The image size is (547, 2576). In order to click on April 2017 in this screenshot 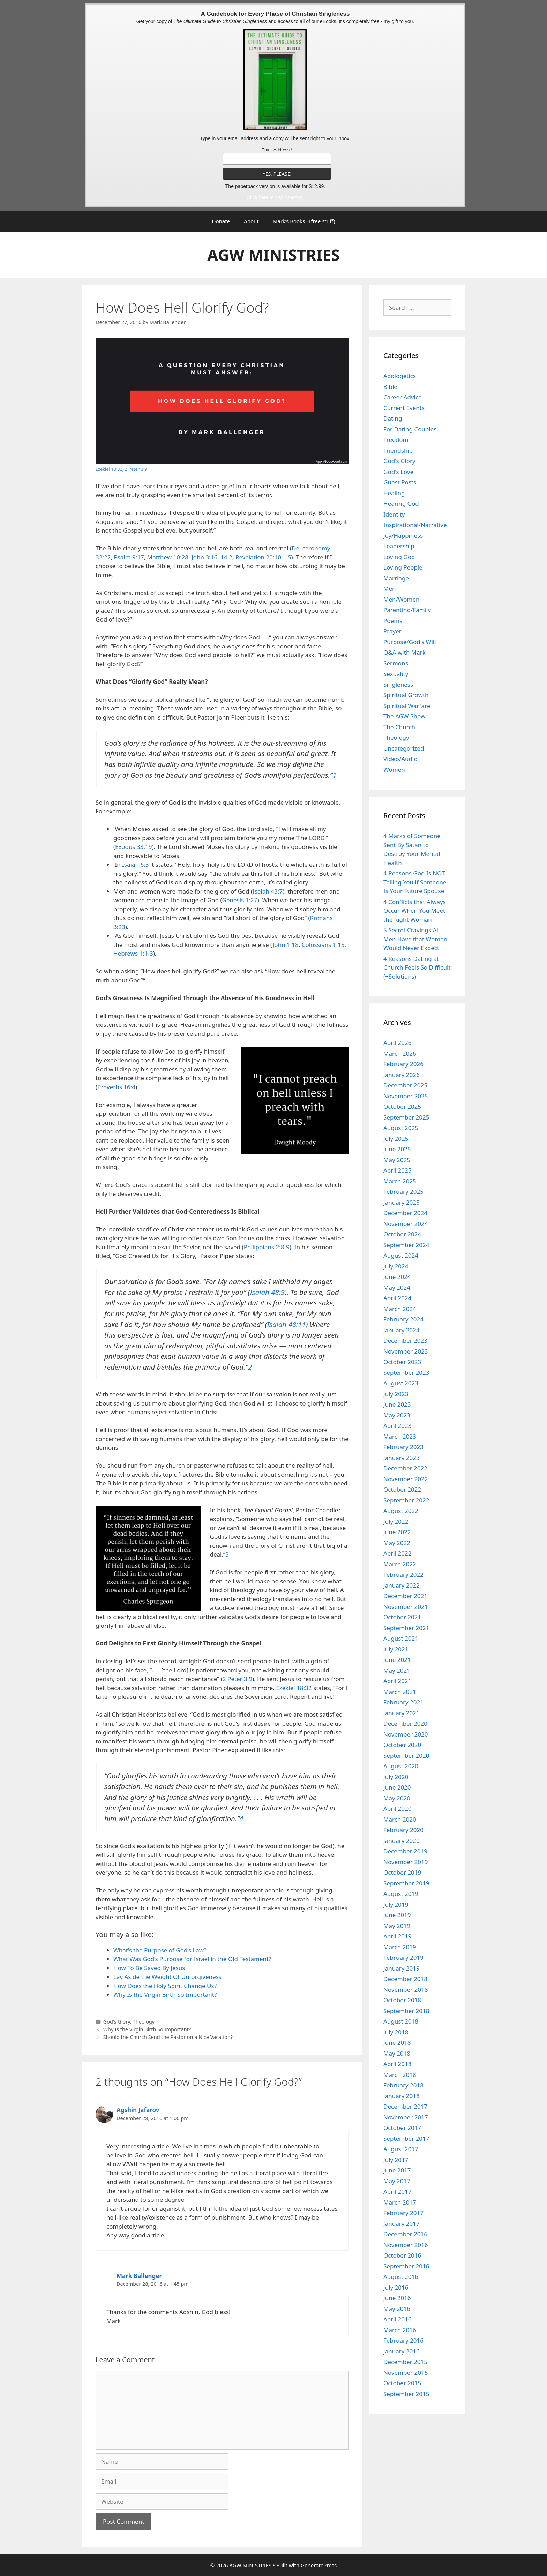, I will do `click(397, 2191)`.